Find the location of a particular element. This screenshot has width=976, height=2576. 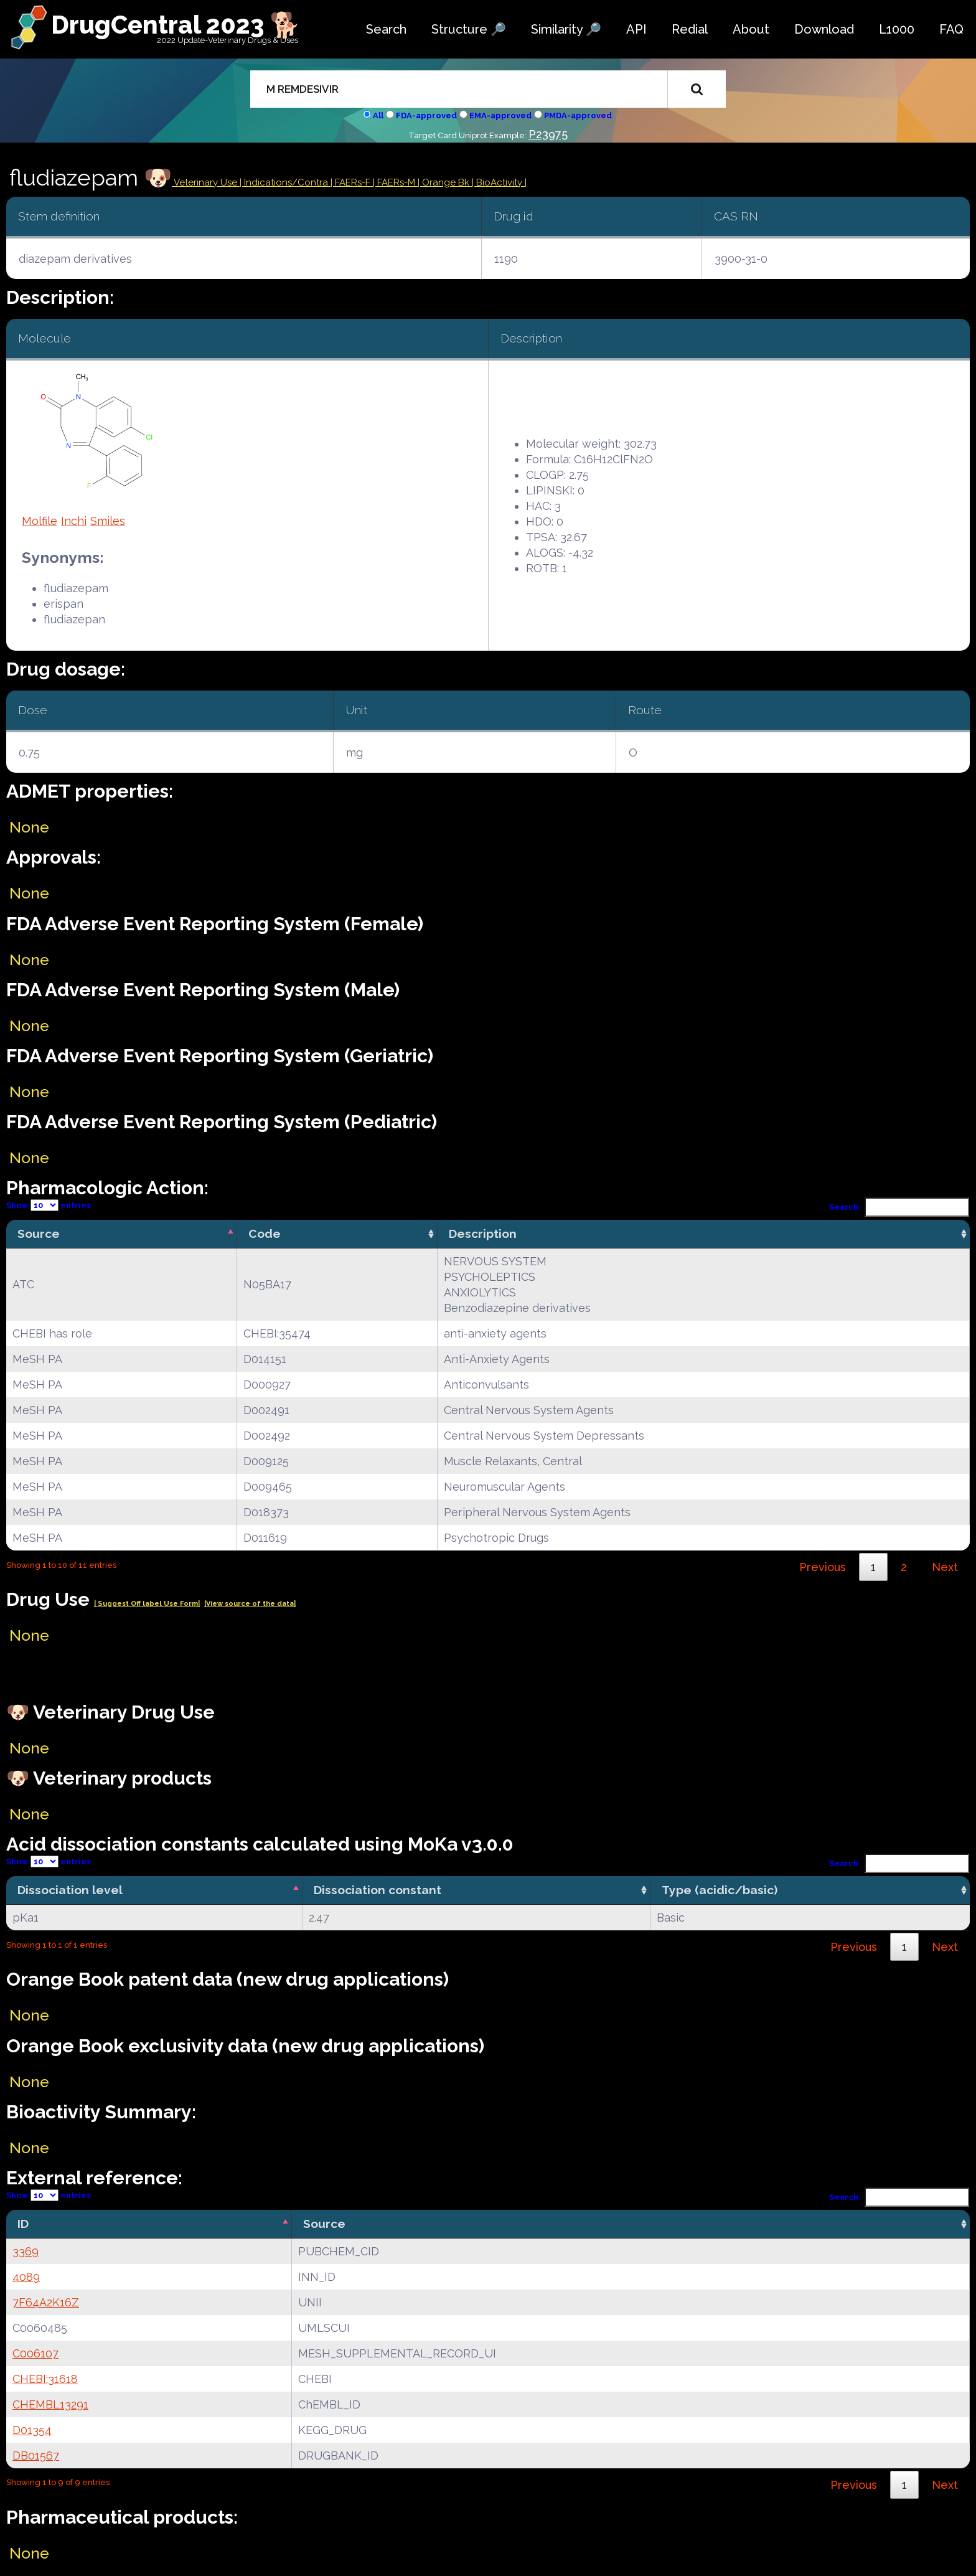

PMDA-approved is located at coordinates (578, 115).